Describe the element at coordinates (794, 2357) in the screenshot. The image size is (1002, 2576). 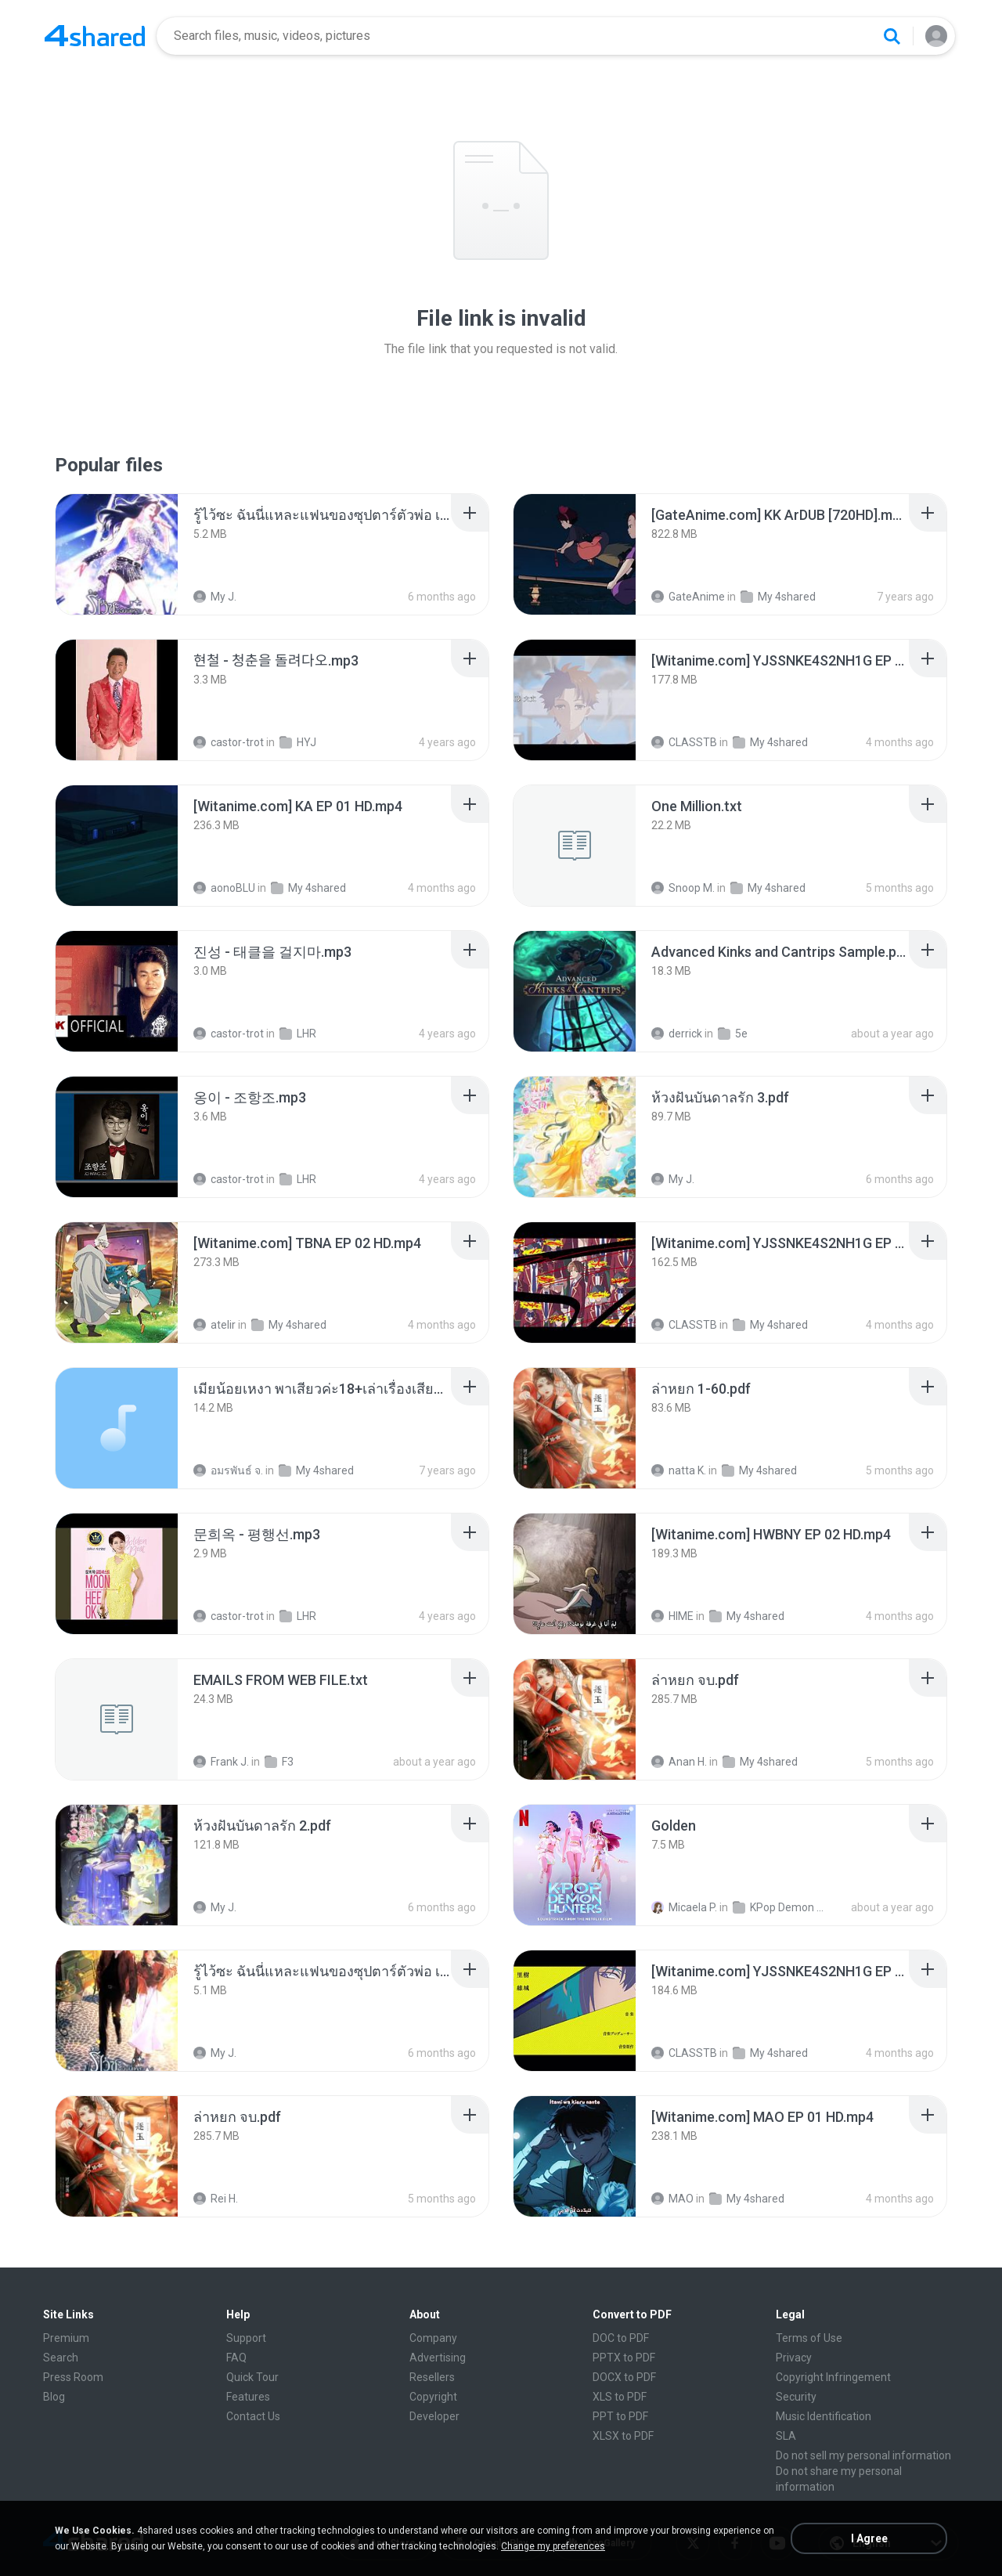
I see `Privacy` at that location.